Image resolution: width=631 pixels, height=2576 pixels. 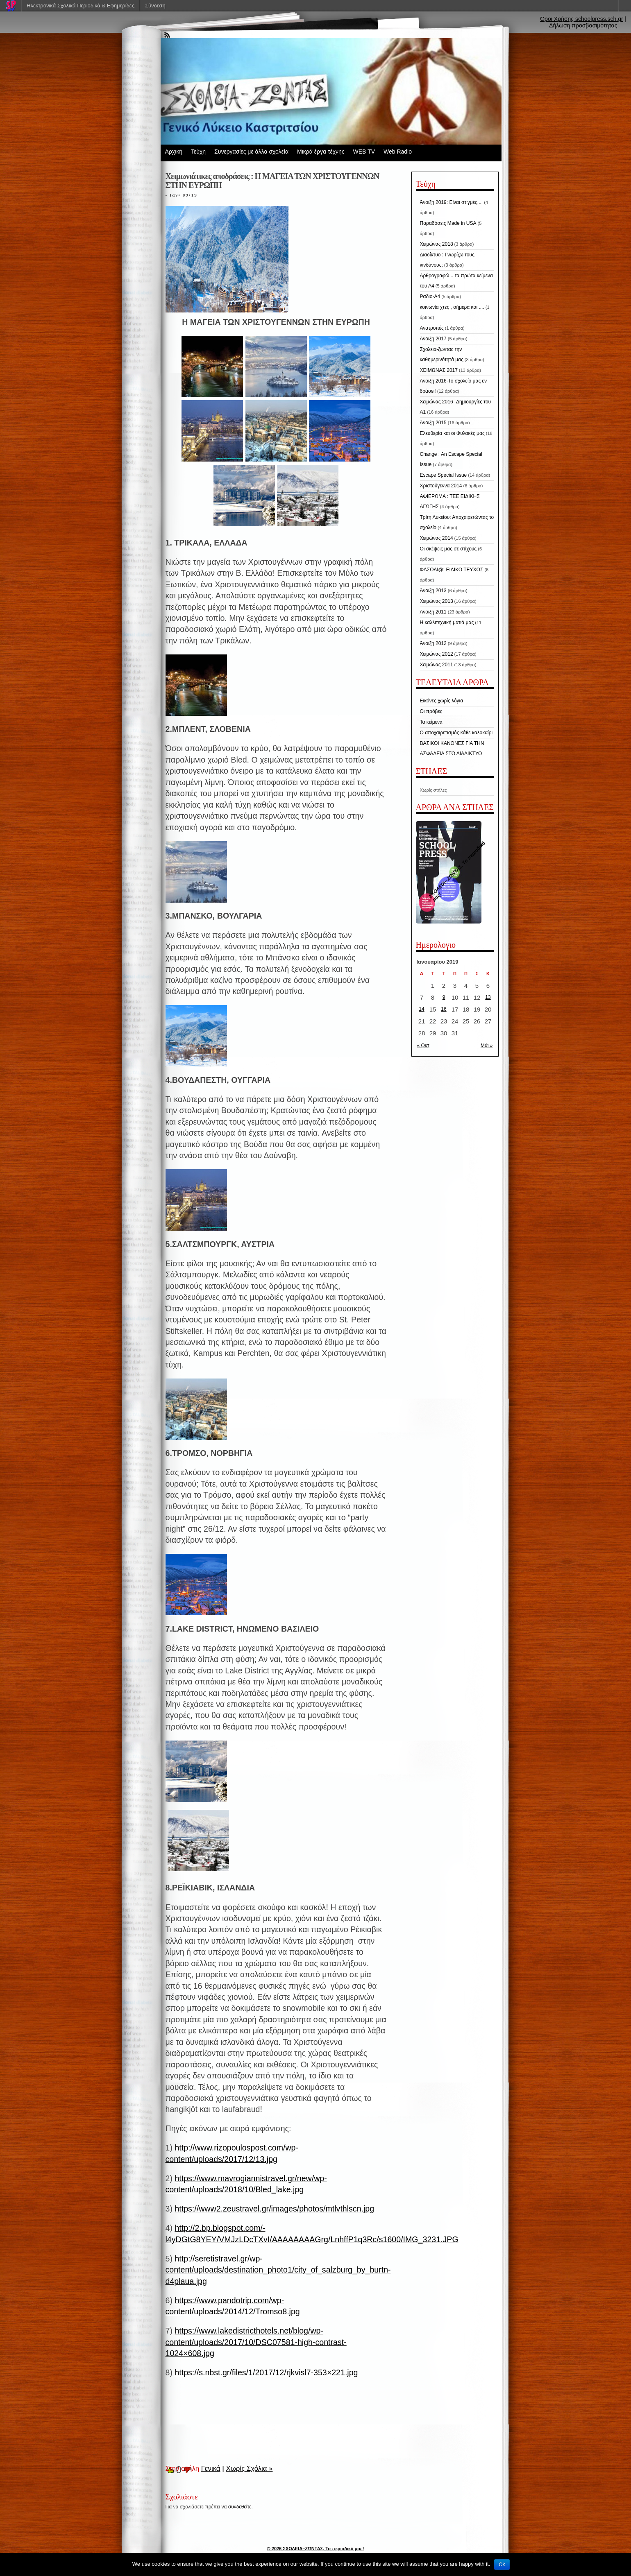 I want to click on Μάι », so click(x=487, y=1045).